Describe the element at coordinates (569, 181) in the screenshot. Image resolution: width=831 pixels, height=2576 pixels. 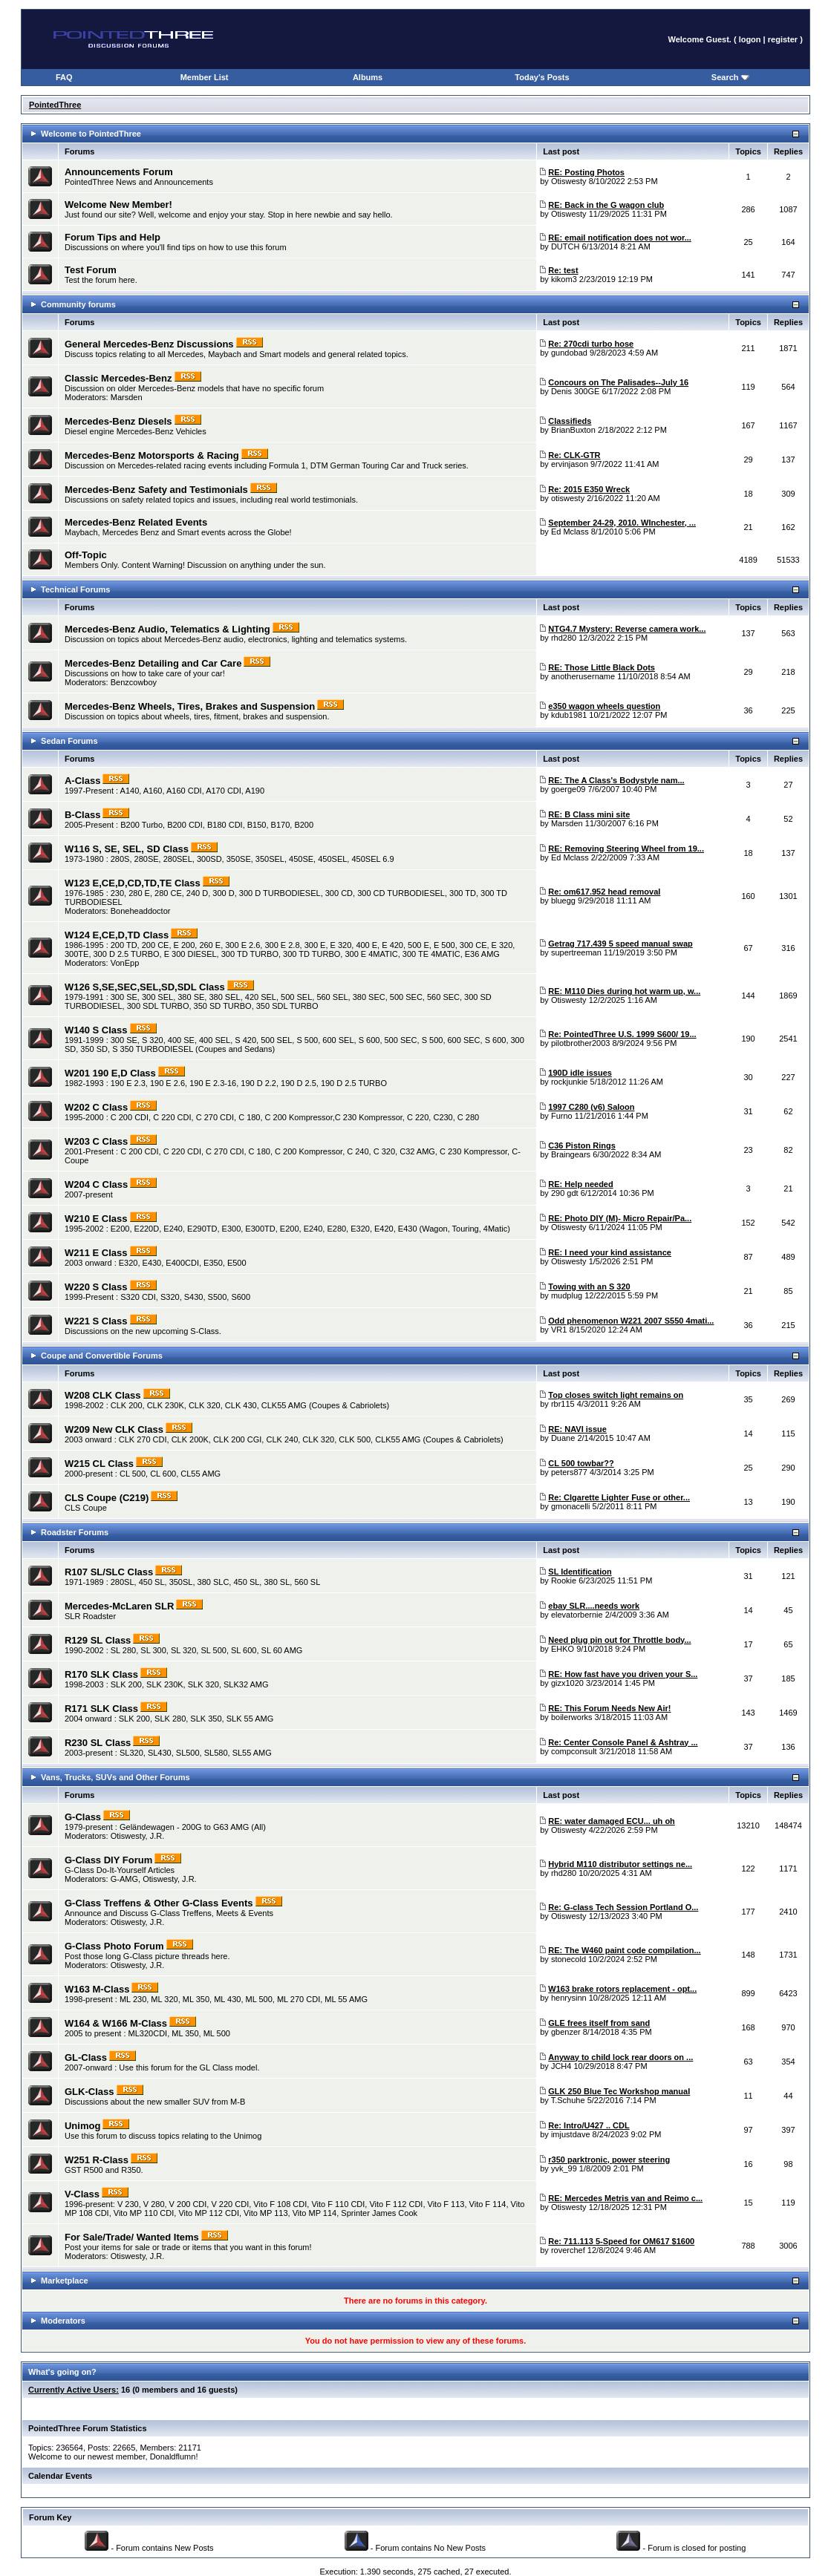
I see `Otiswesty` at that location.